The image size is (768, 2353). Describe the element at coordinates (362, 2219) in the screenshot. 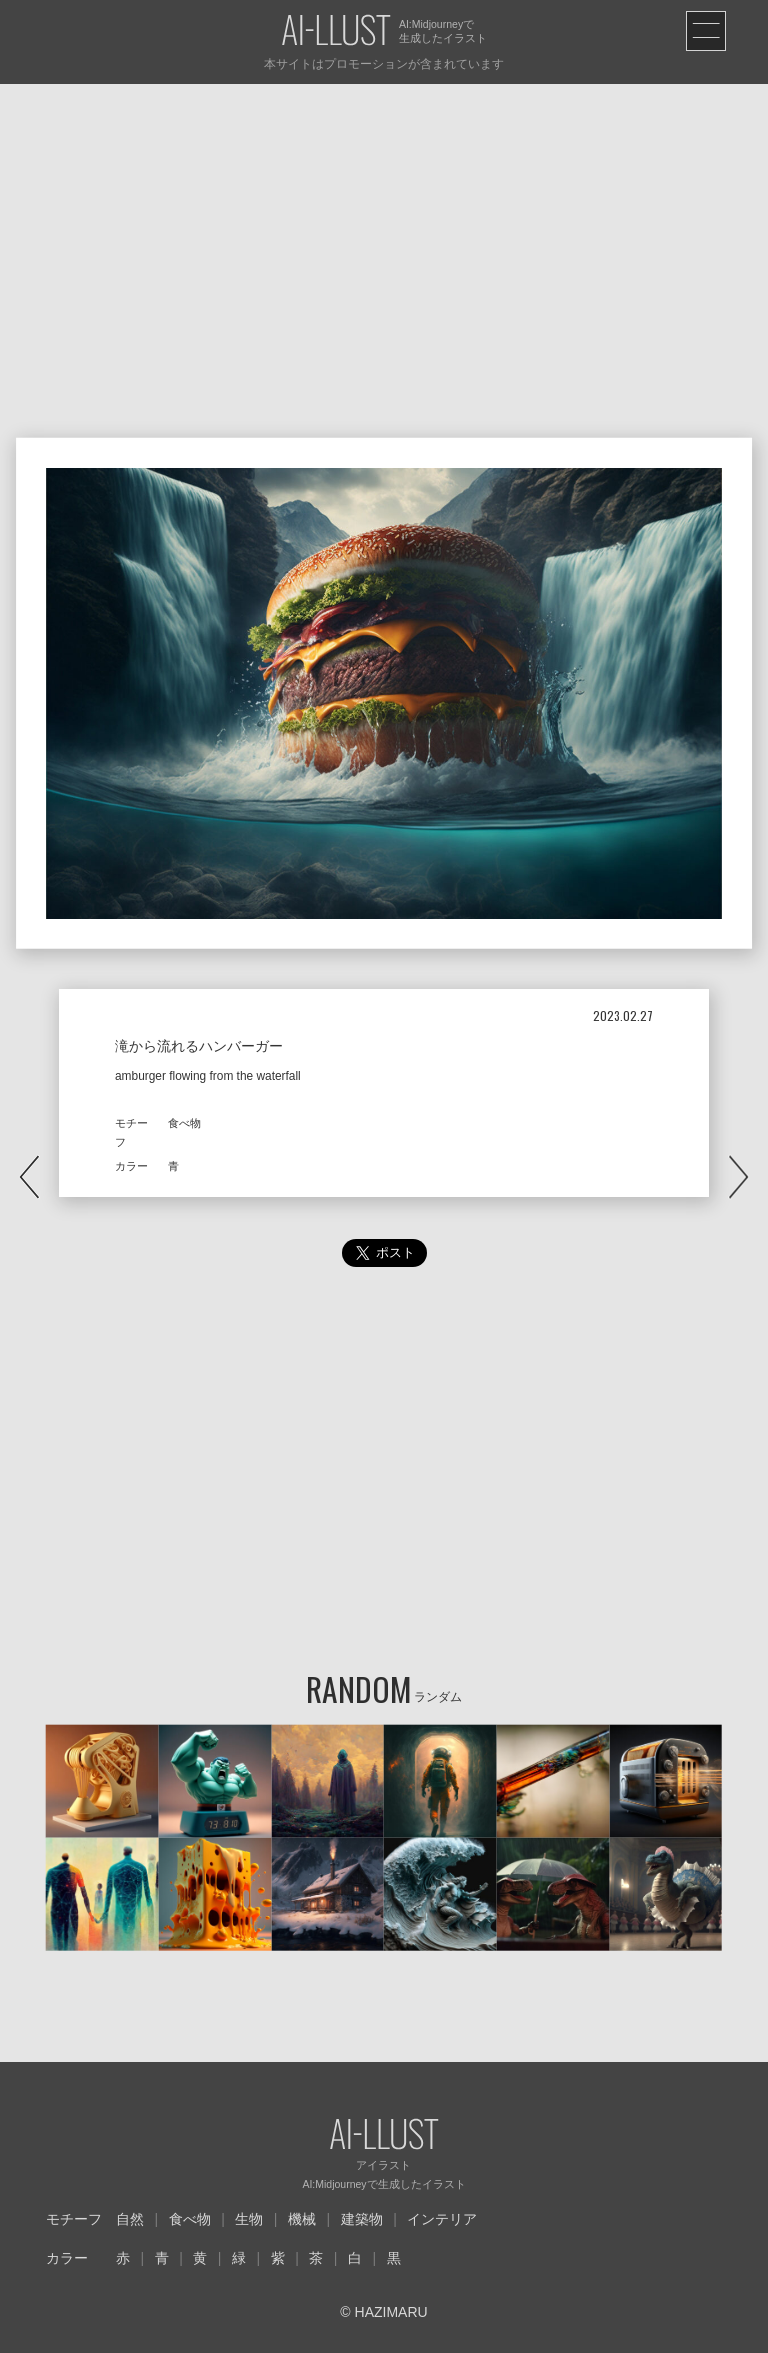

I see `建築物` at that location.